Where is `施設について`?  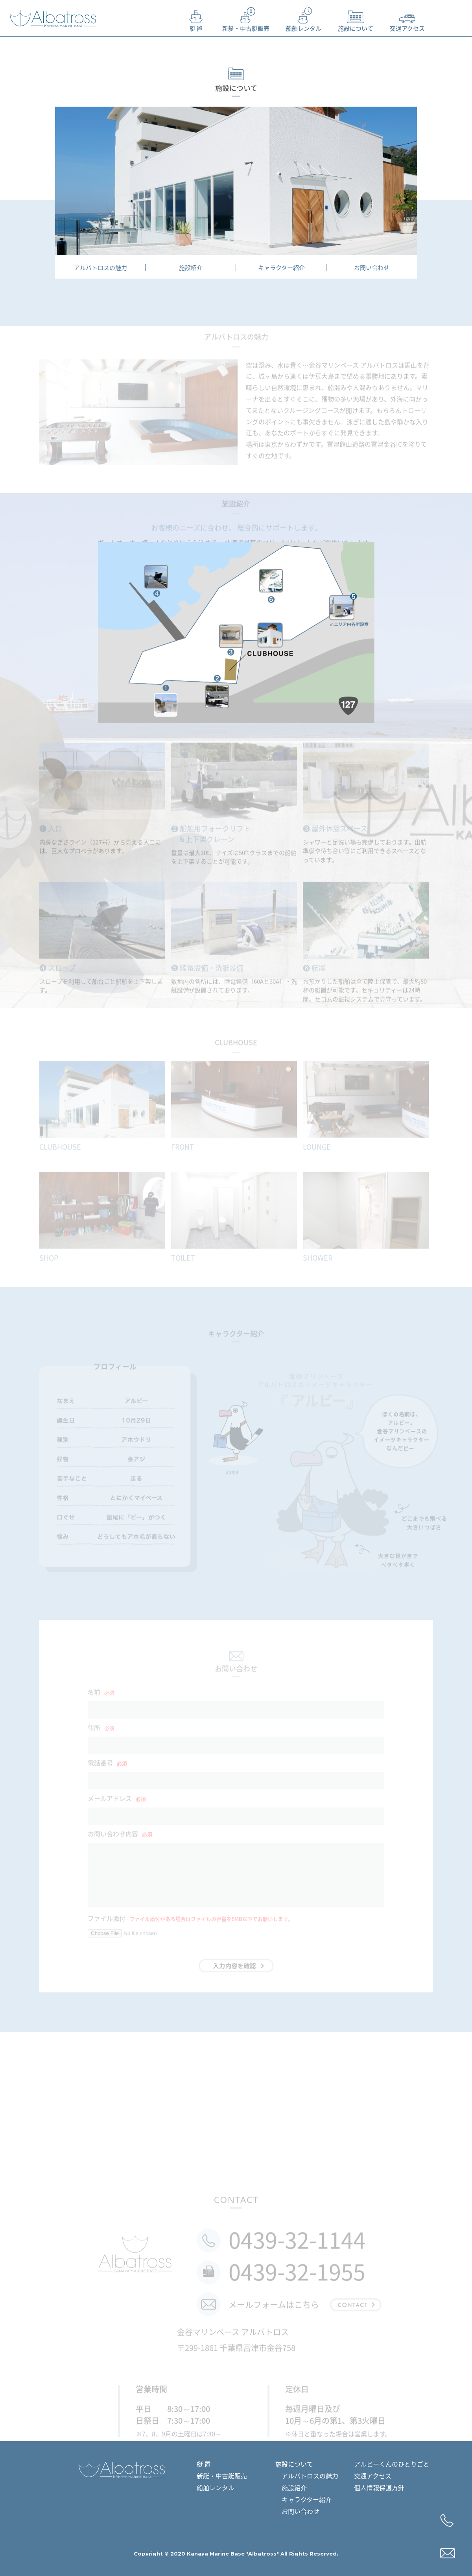
施設について is located at coordinates (355, 18).